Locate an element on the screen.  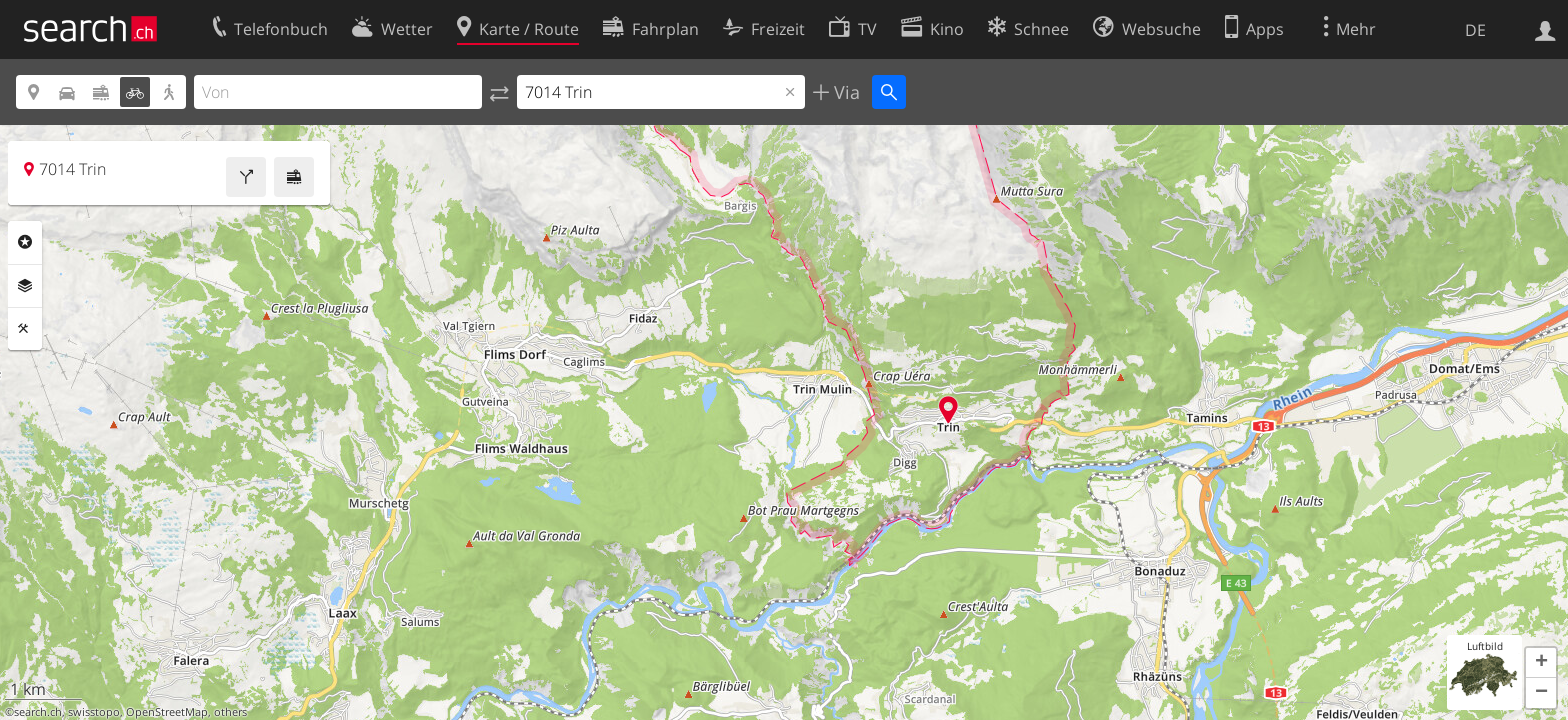
others is located at coordinates (230, 712).